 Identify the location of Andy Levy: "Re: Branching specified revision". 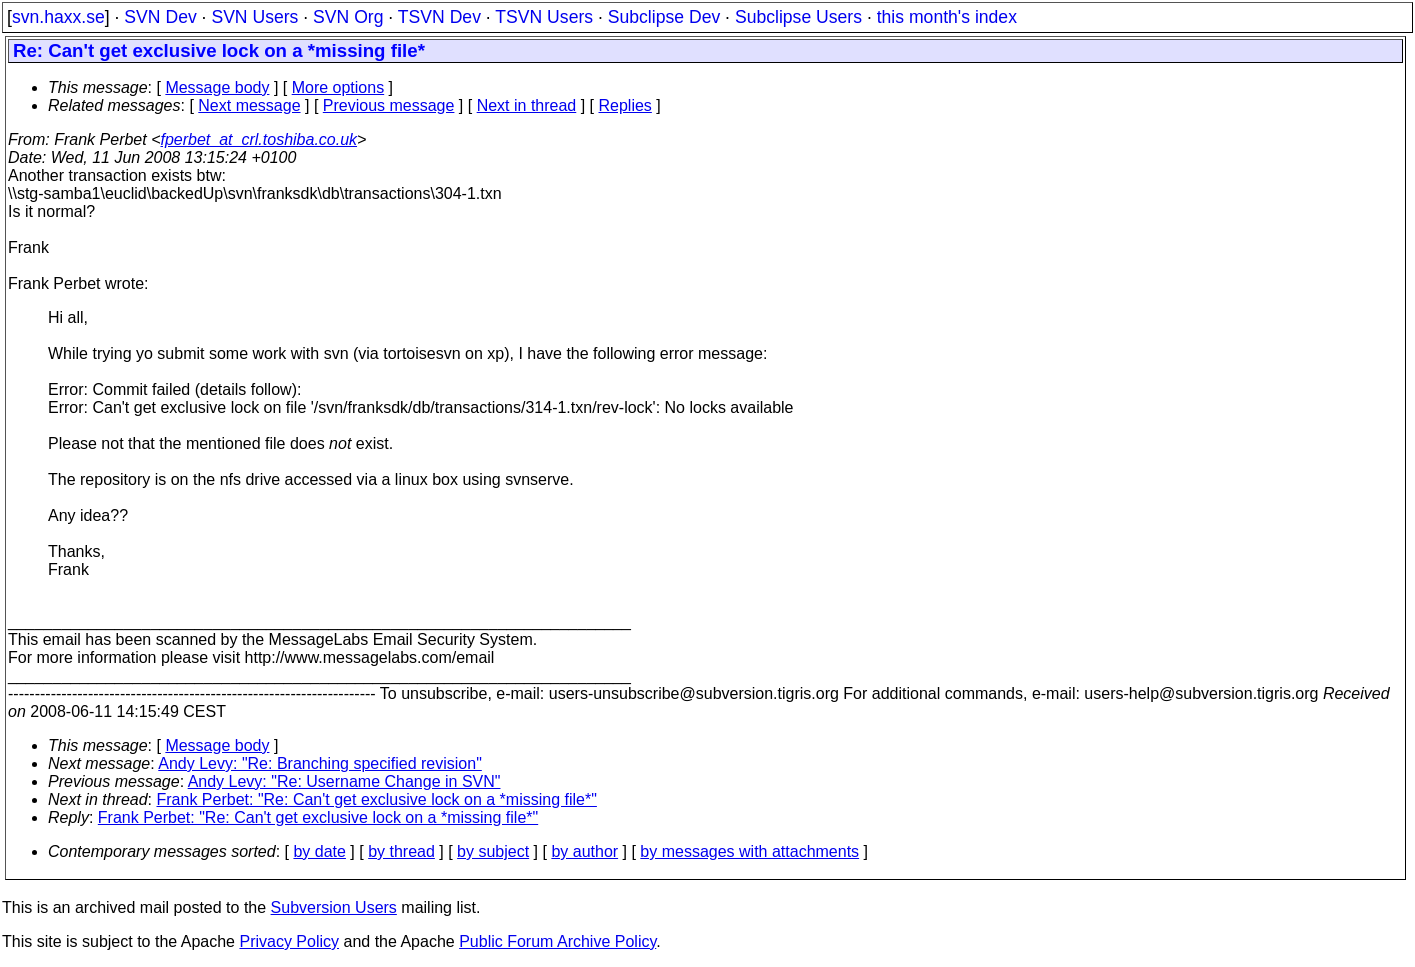
(320, 763).